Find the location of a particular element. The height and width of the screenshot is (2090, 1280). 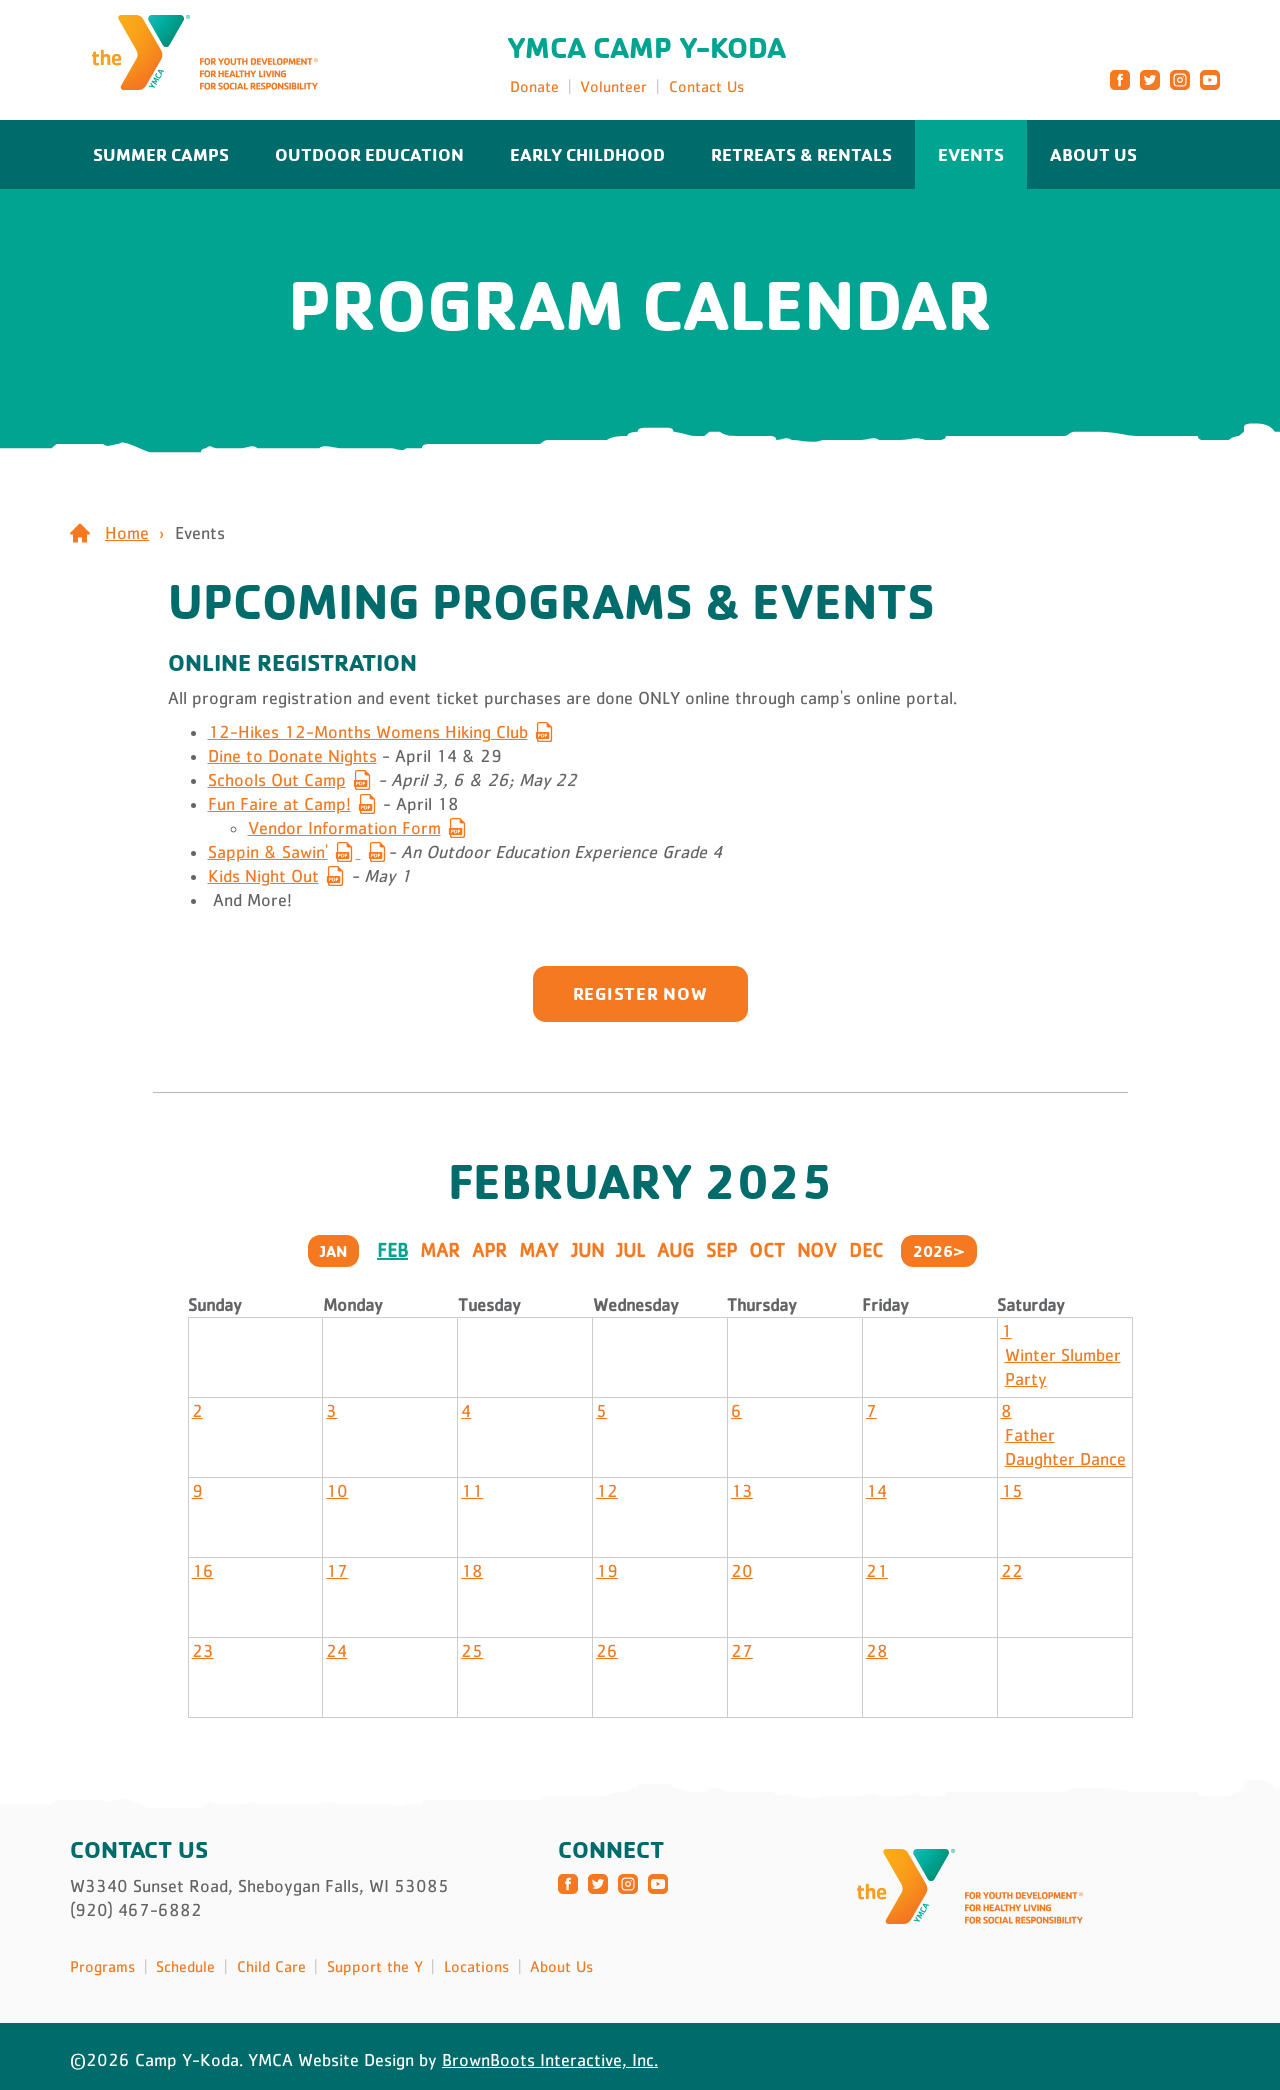

Aug is located at coordinates (675, 1250).